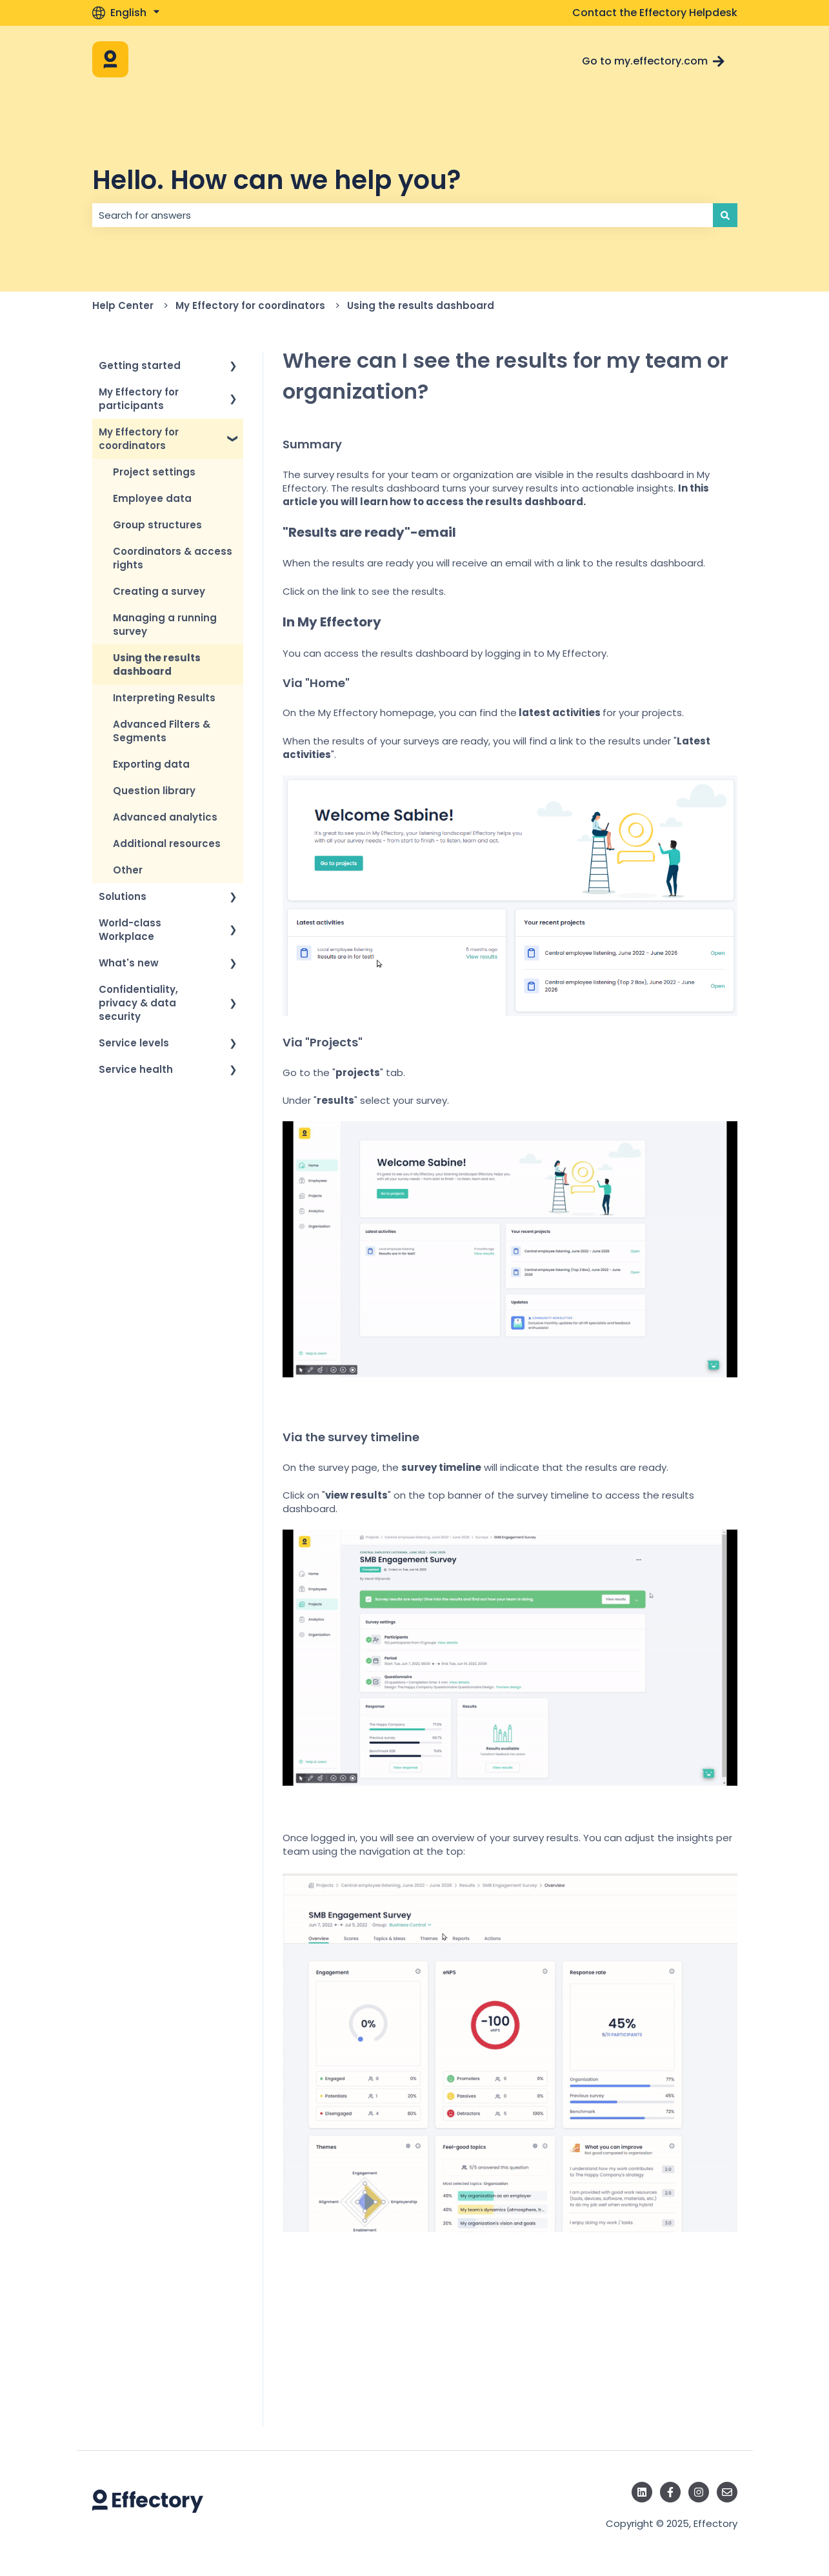  What do you see at coordinates (725, 215) in the screenshot?
I see `[Search]` at bounding box center [725, 215].